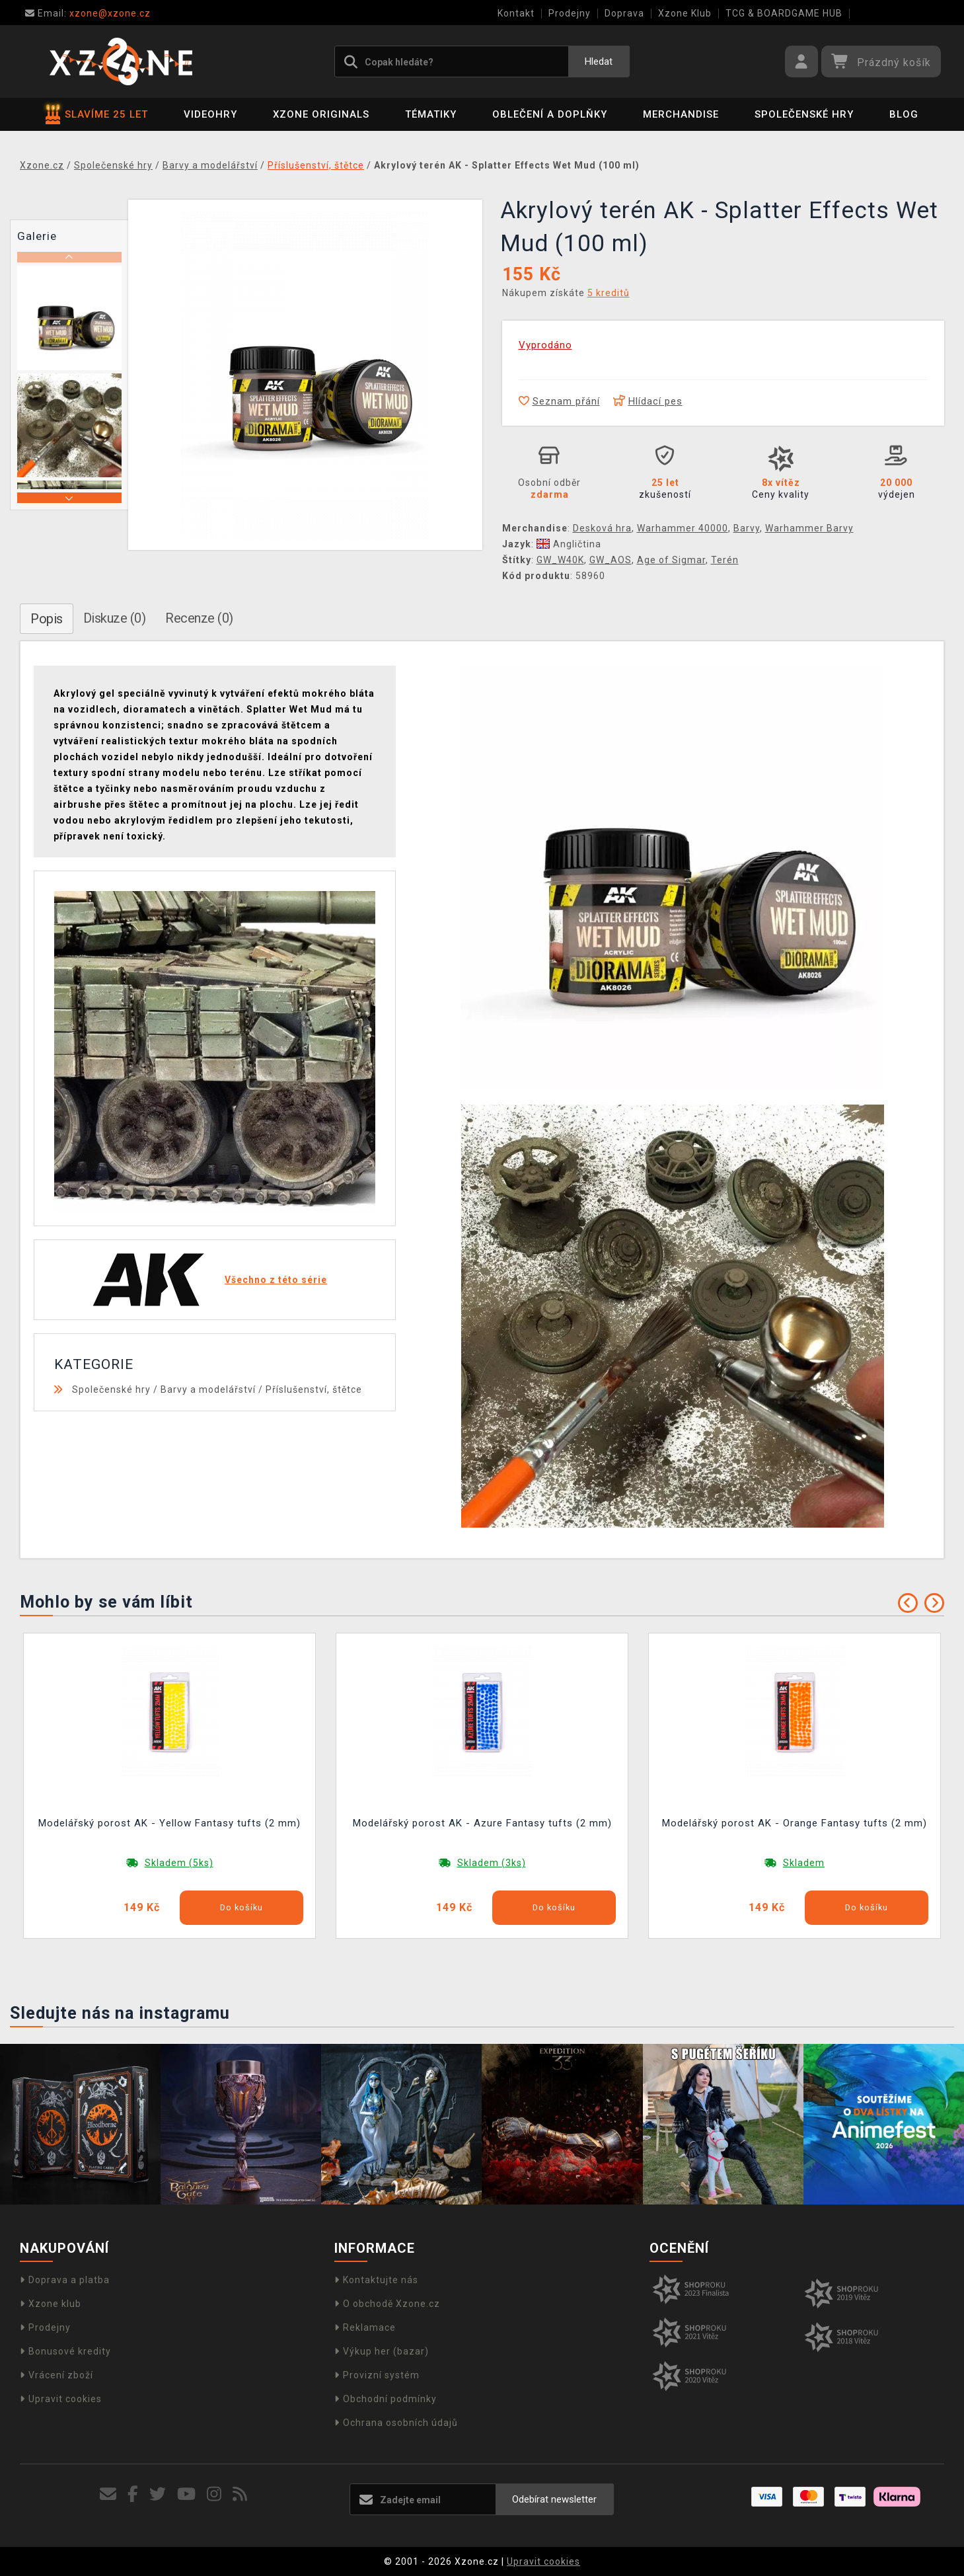 This screenshot has height=2576, width=964. I want to click on TCG & BOARDGAME HUB, so click(783, 13).